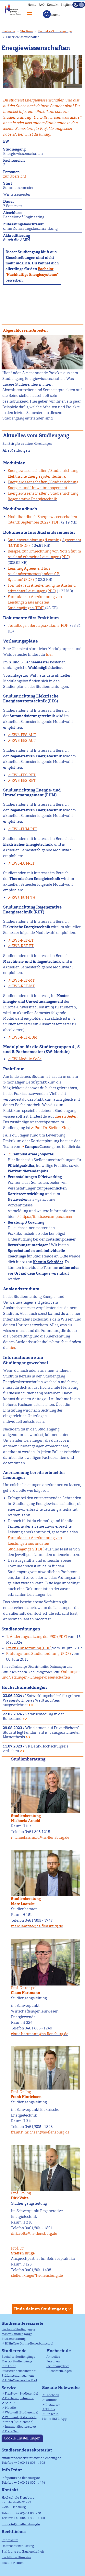 This screenshot has width=85, height=2576. What do you see at coordinates (32, 5) in the screenshot?
I see `Home` at bounding box center [32, 5].